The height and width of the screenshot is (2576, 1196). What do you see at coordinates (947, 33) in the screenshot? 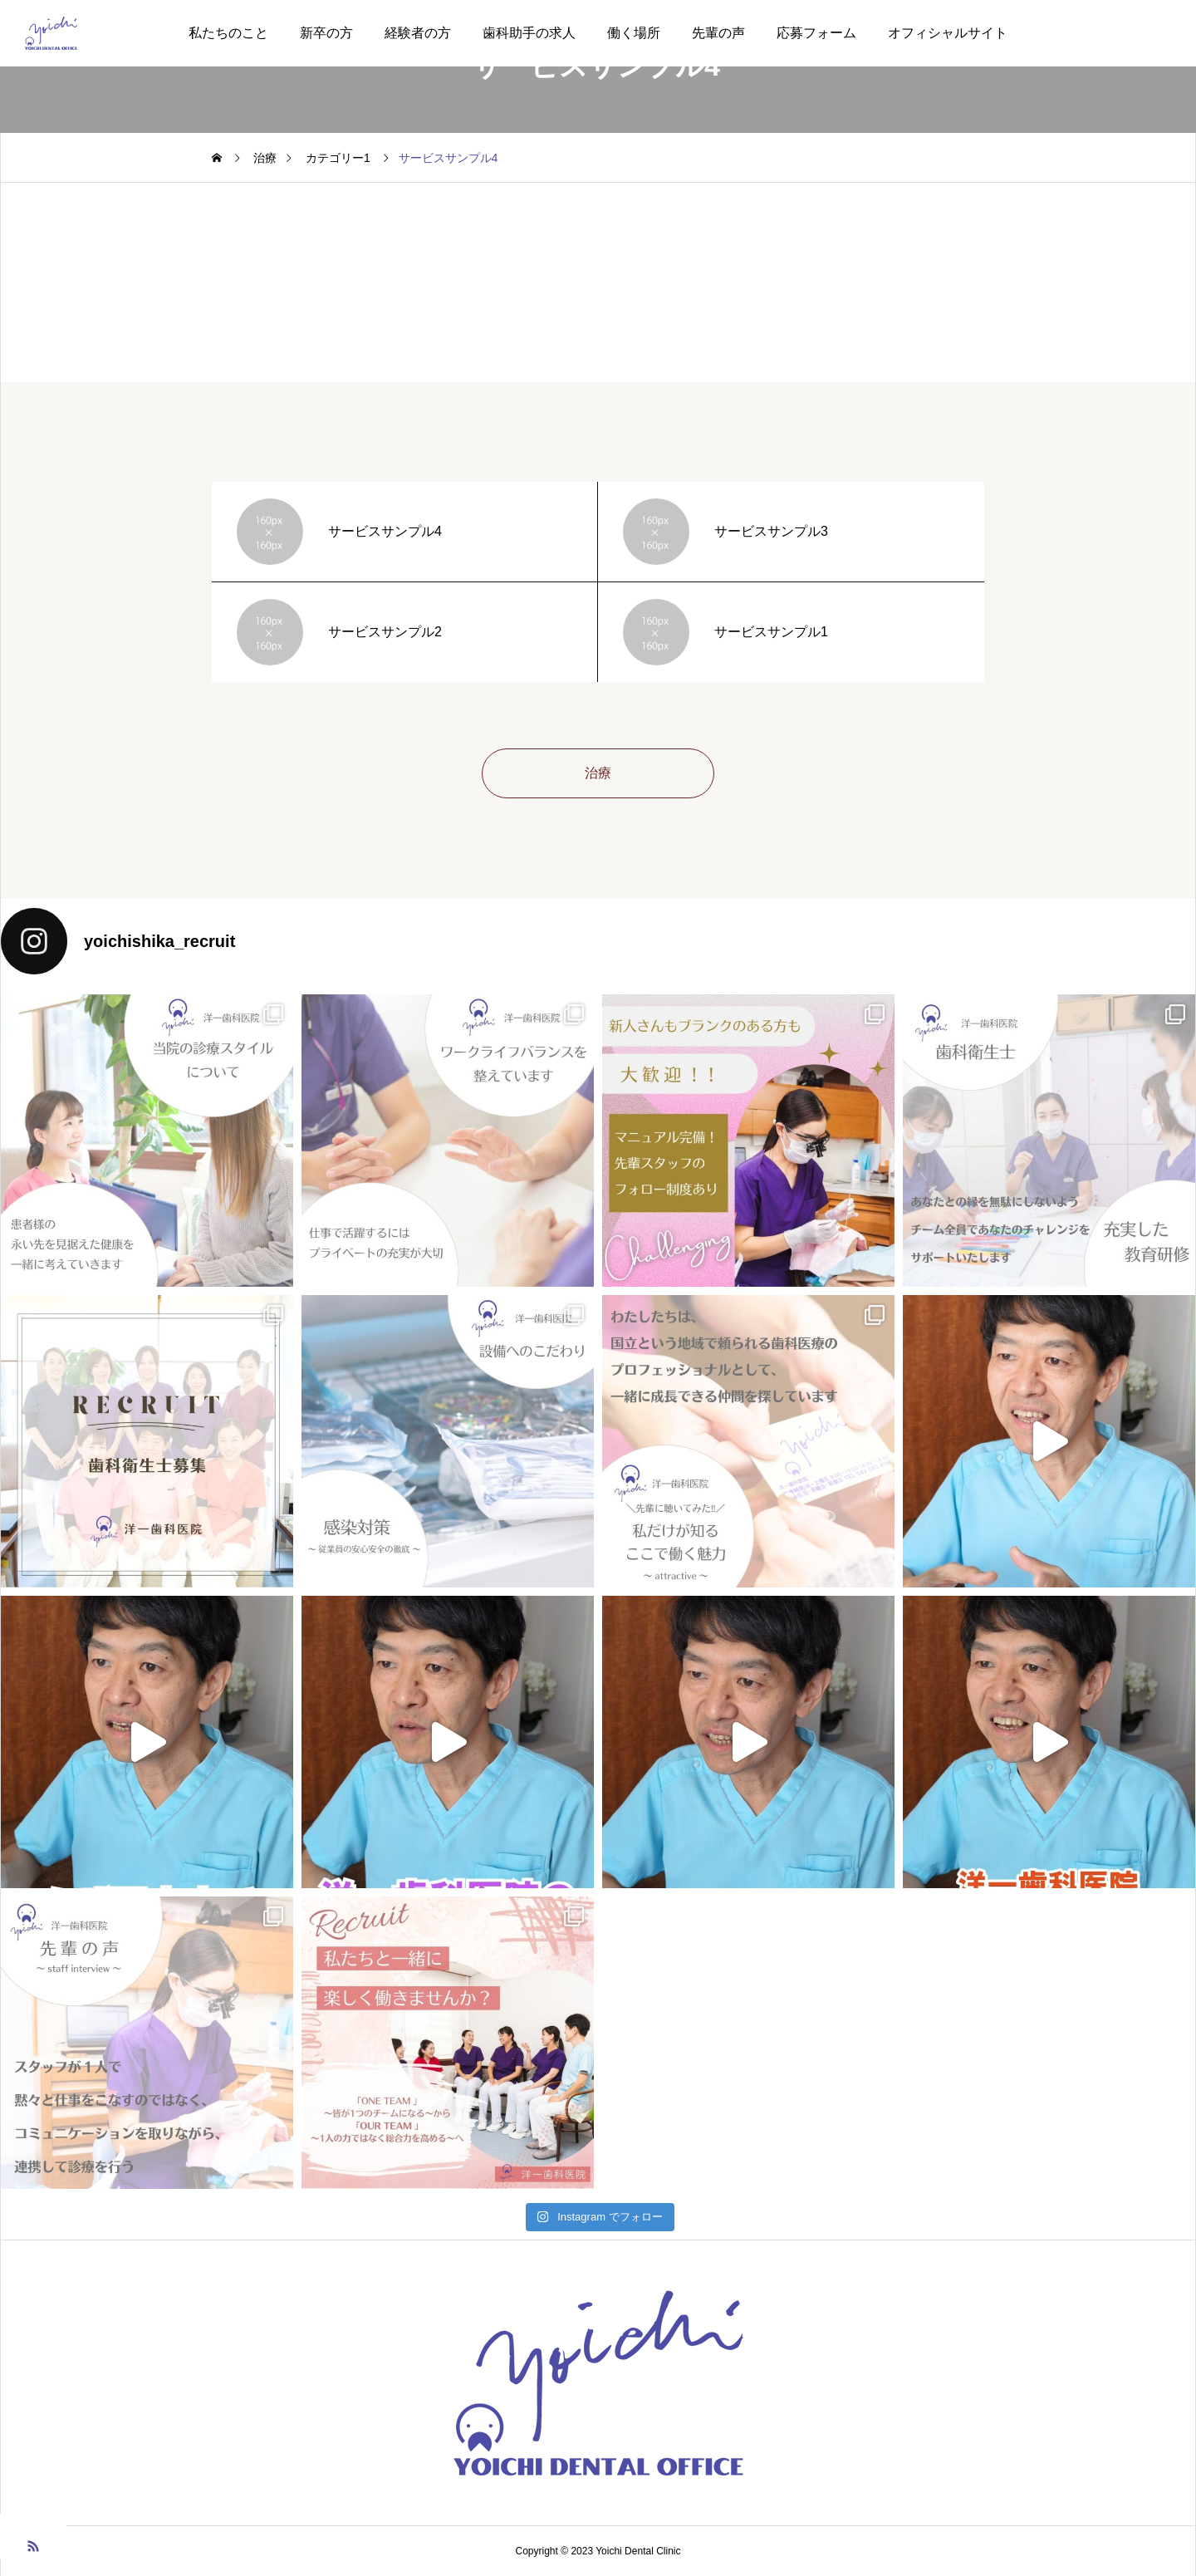
I see `オフィシャルサイト` at bounding box center [947, 33].